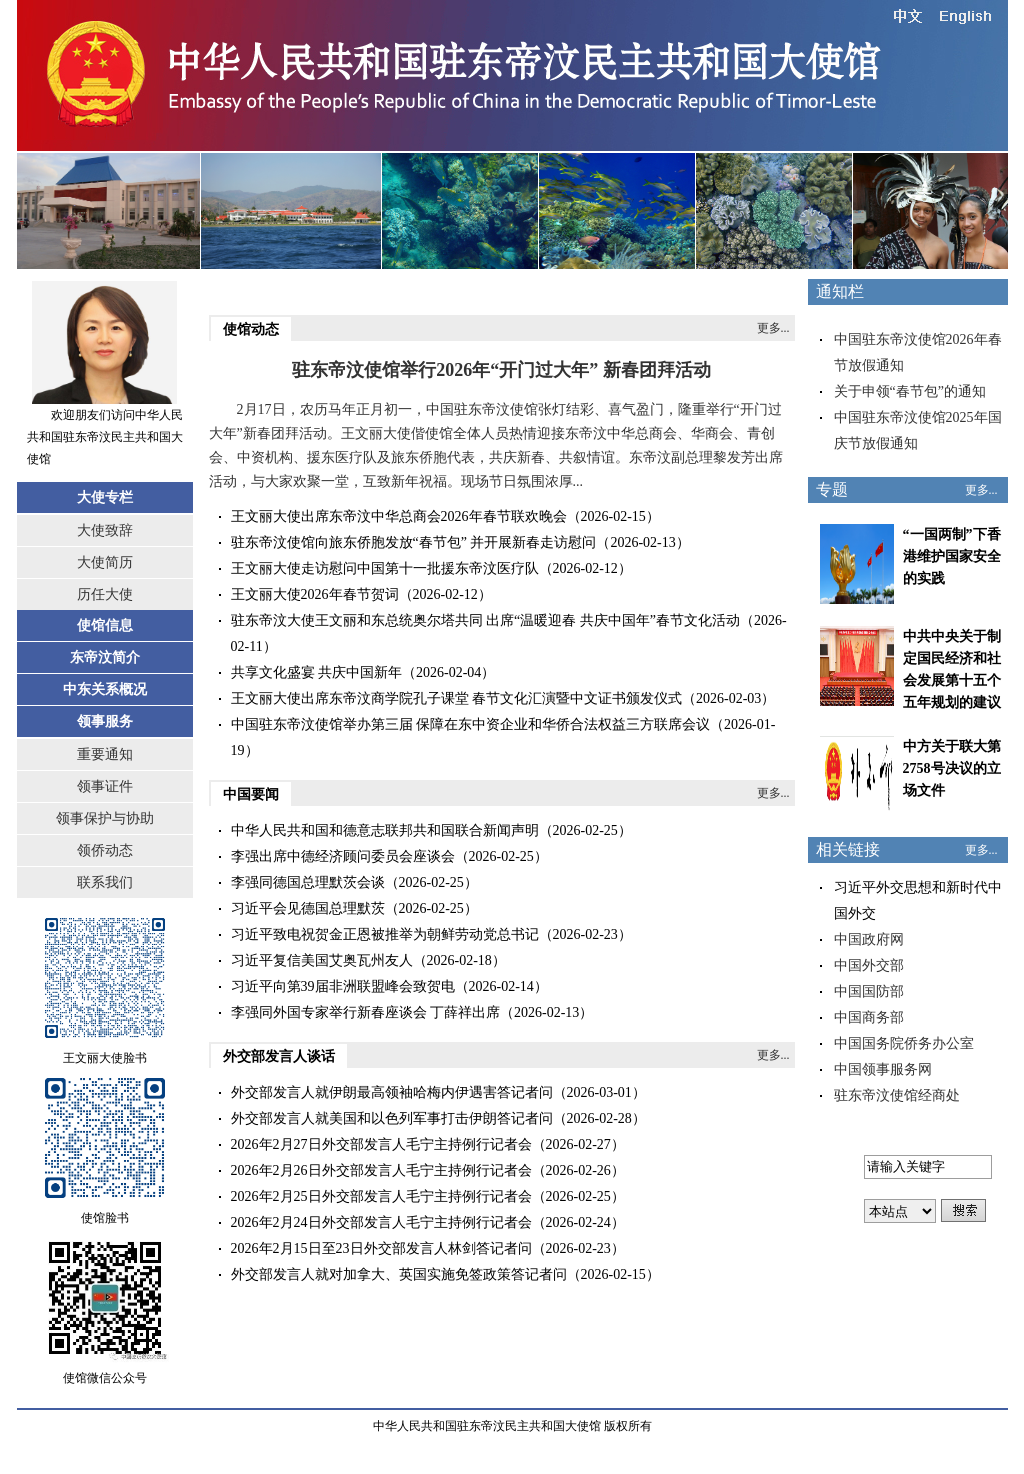 Image resolution: width=1024 pixels, height=1474 pixels. Describe the element at coordinates (869, 991) in the screenshot. I see `中国国防部` at that location.